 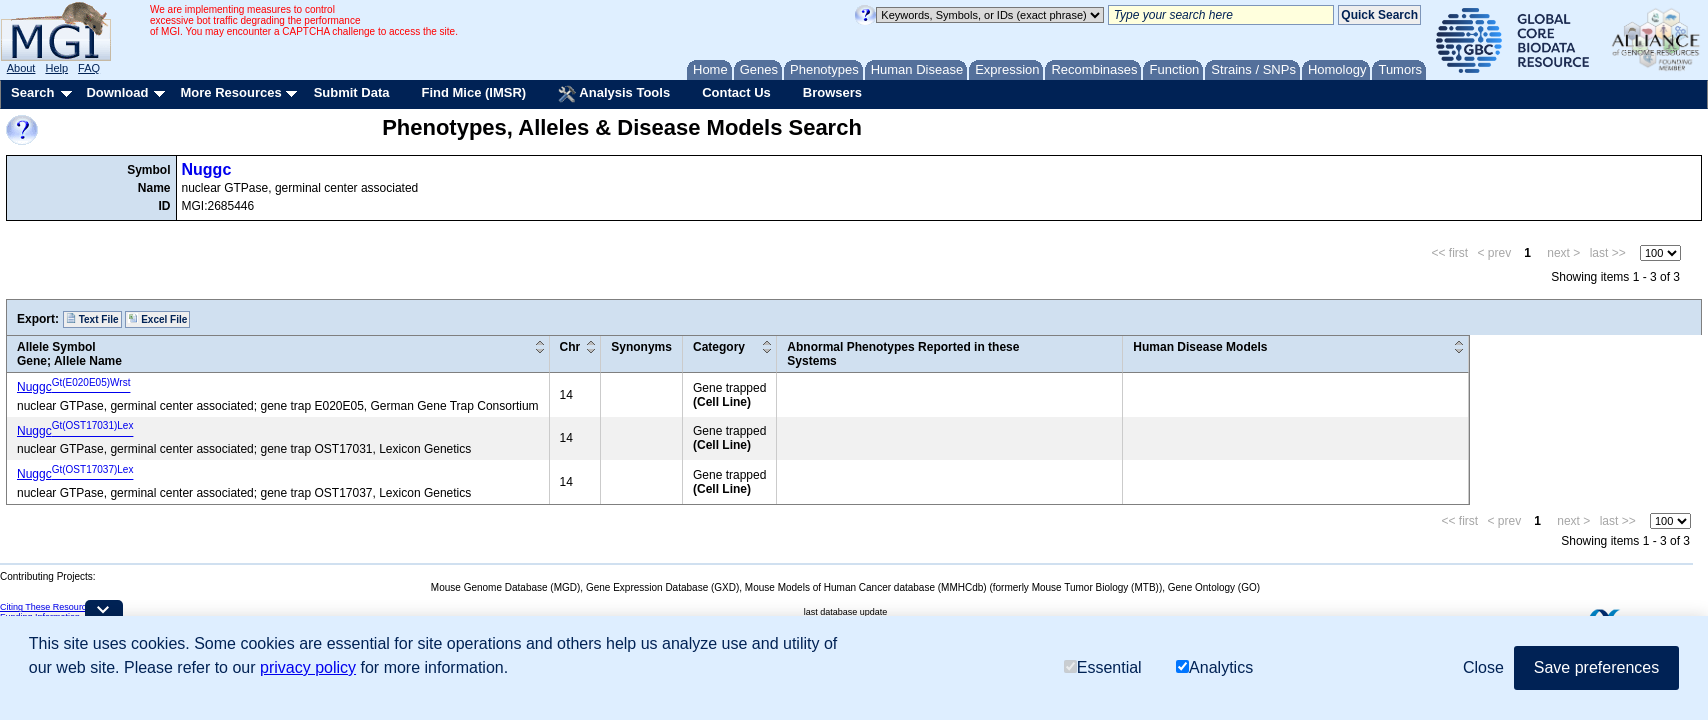 What do you see at coordinates (32, 92) in the screenshot?
I see `Search` at bounding box center [32, 92].